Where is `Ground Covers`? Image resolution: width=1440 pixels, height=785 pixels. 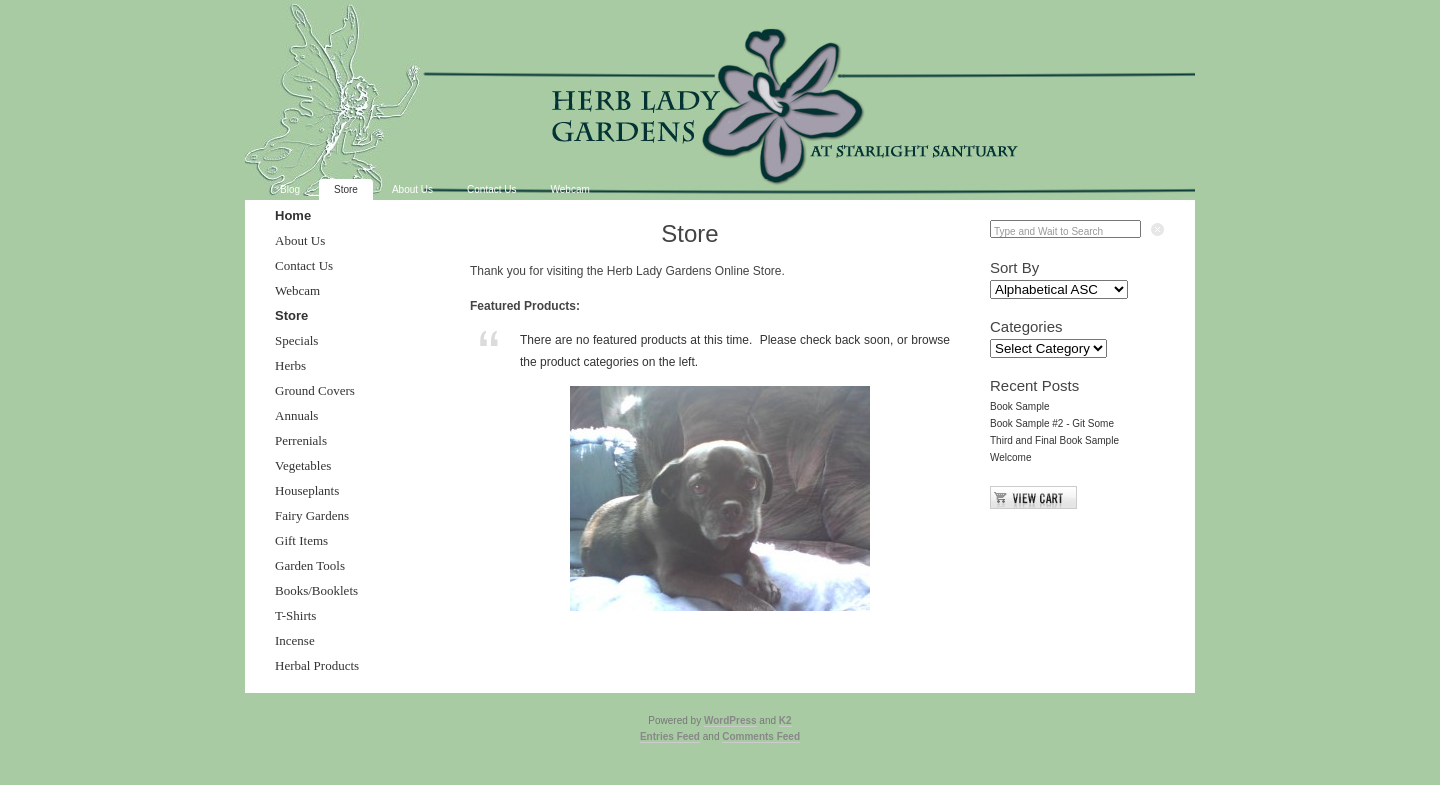 Ground Covers is located at coordinates (315, 390).